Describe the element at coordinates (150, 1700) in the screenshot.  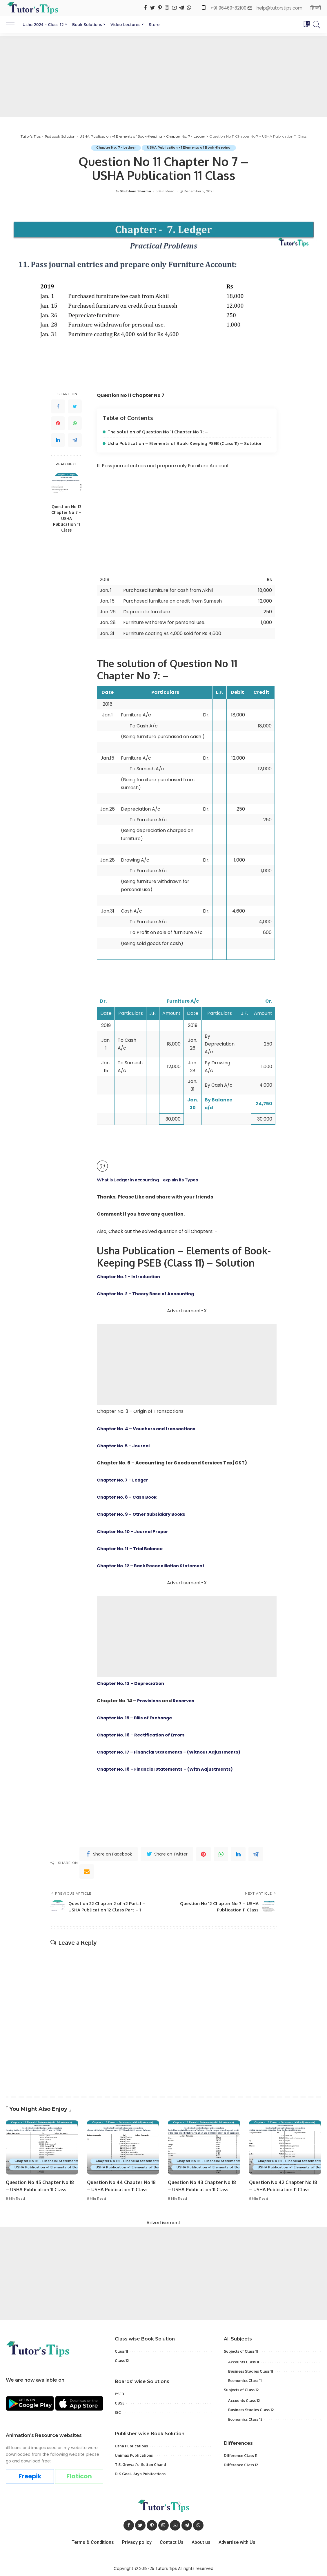
I see `Provisions` at that location.